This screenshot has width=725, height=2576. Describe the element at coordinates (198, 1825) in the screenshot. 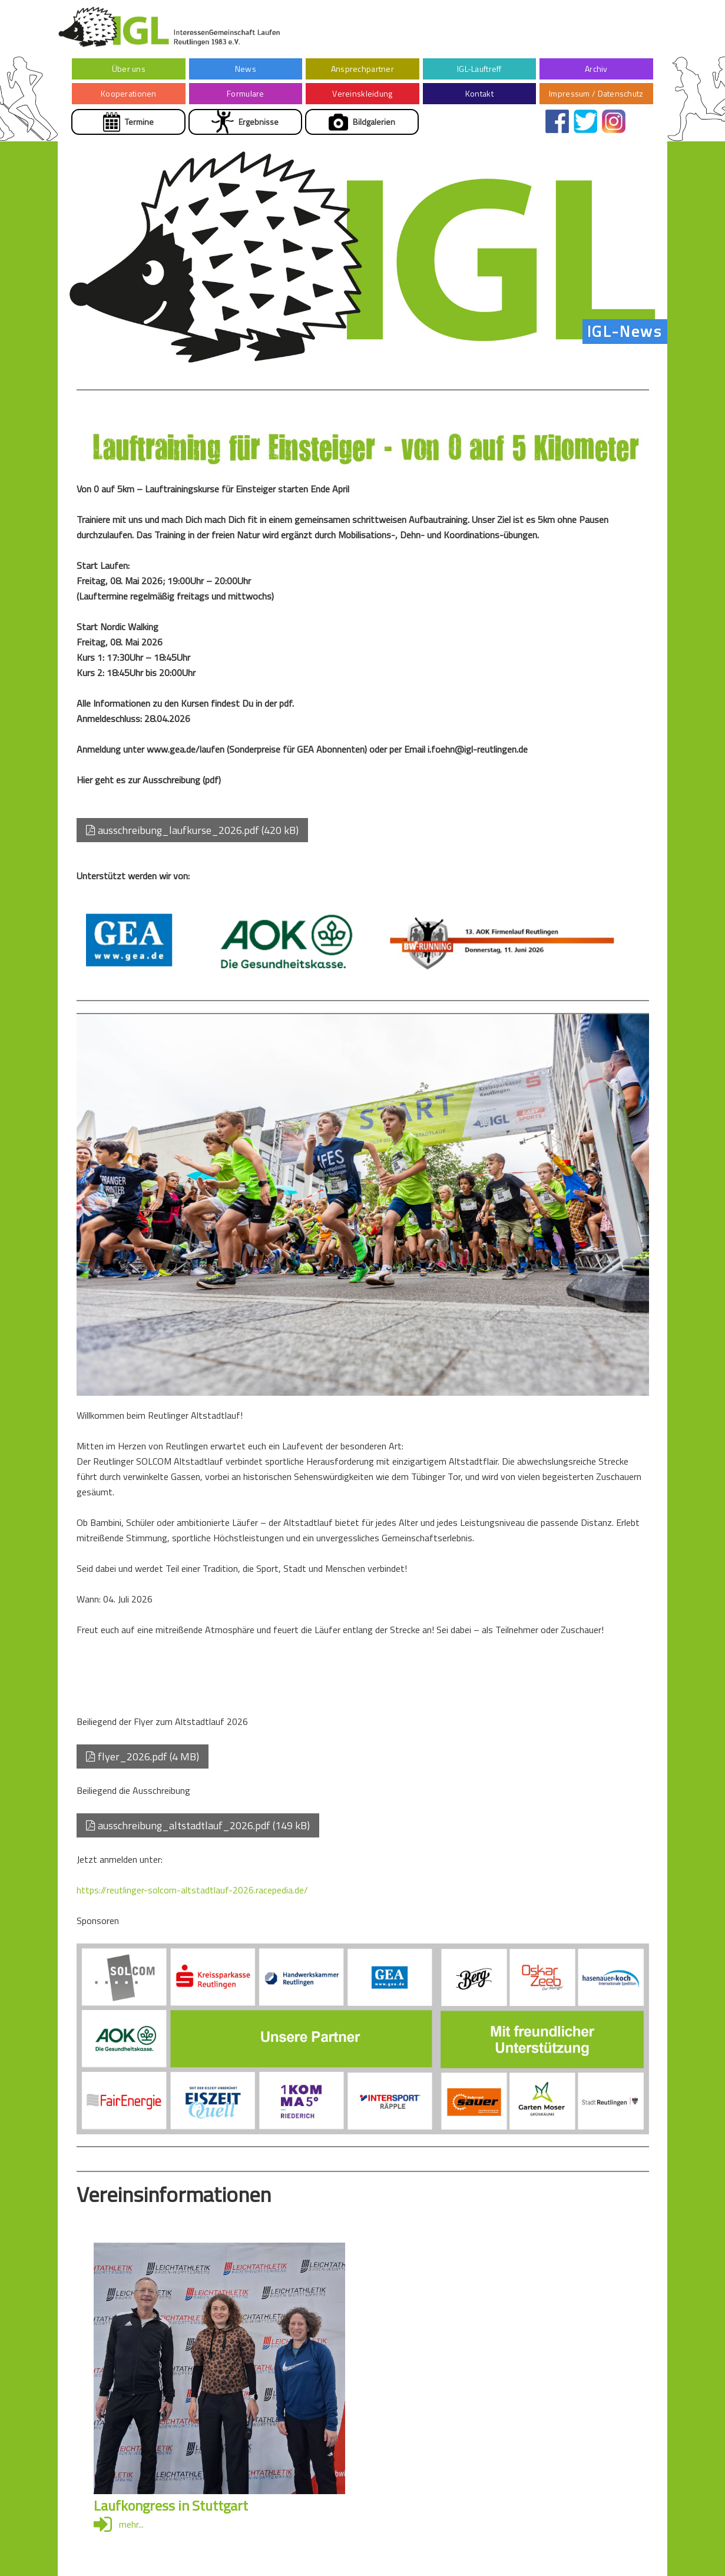

I see `ausschreibung_altstadtlauf_2026.pdf (149 kB)` at that location.